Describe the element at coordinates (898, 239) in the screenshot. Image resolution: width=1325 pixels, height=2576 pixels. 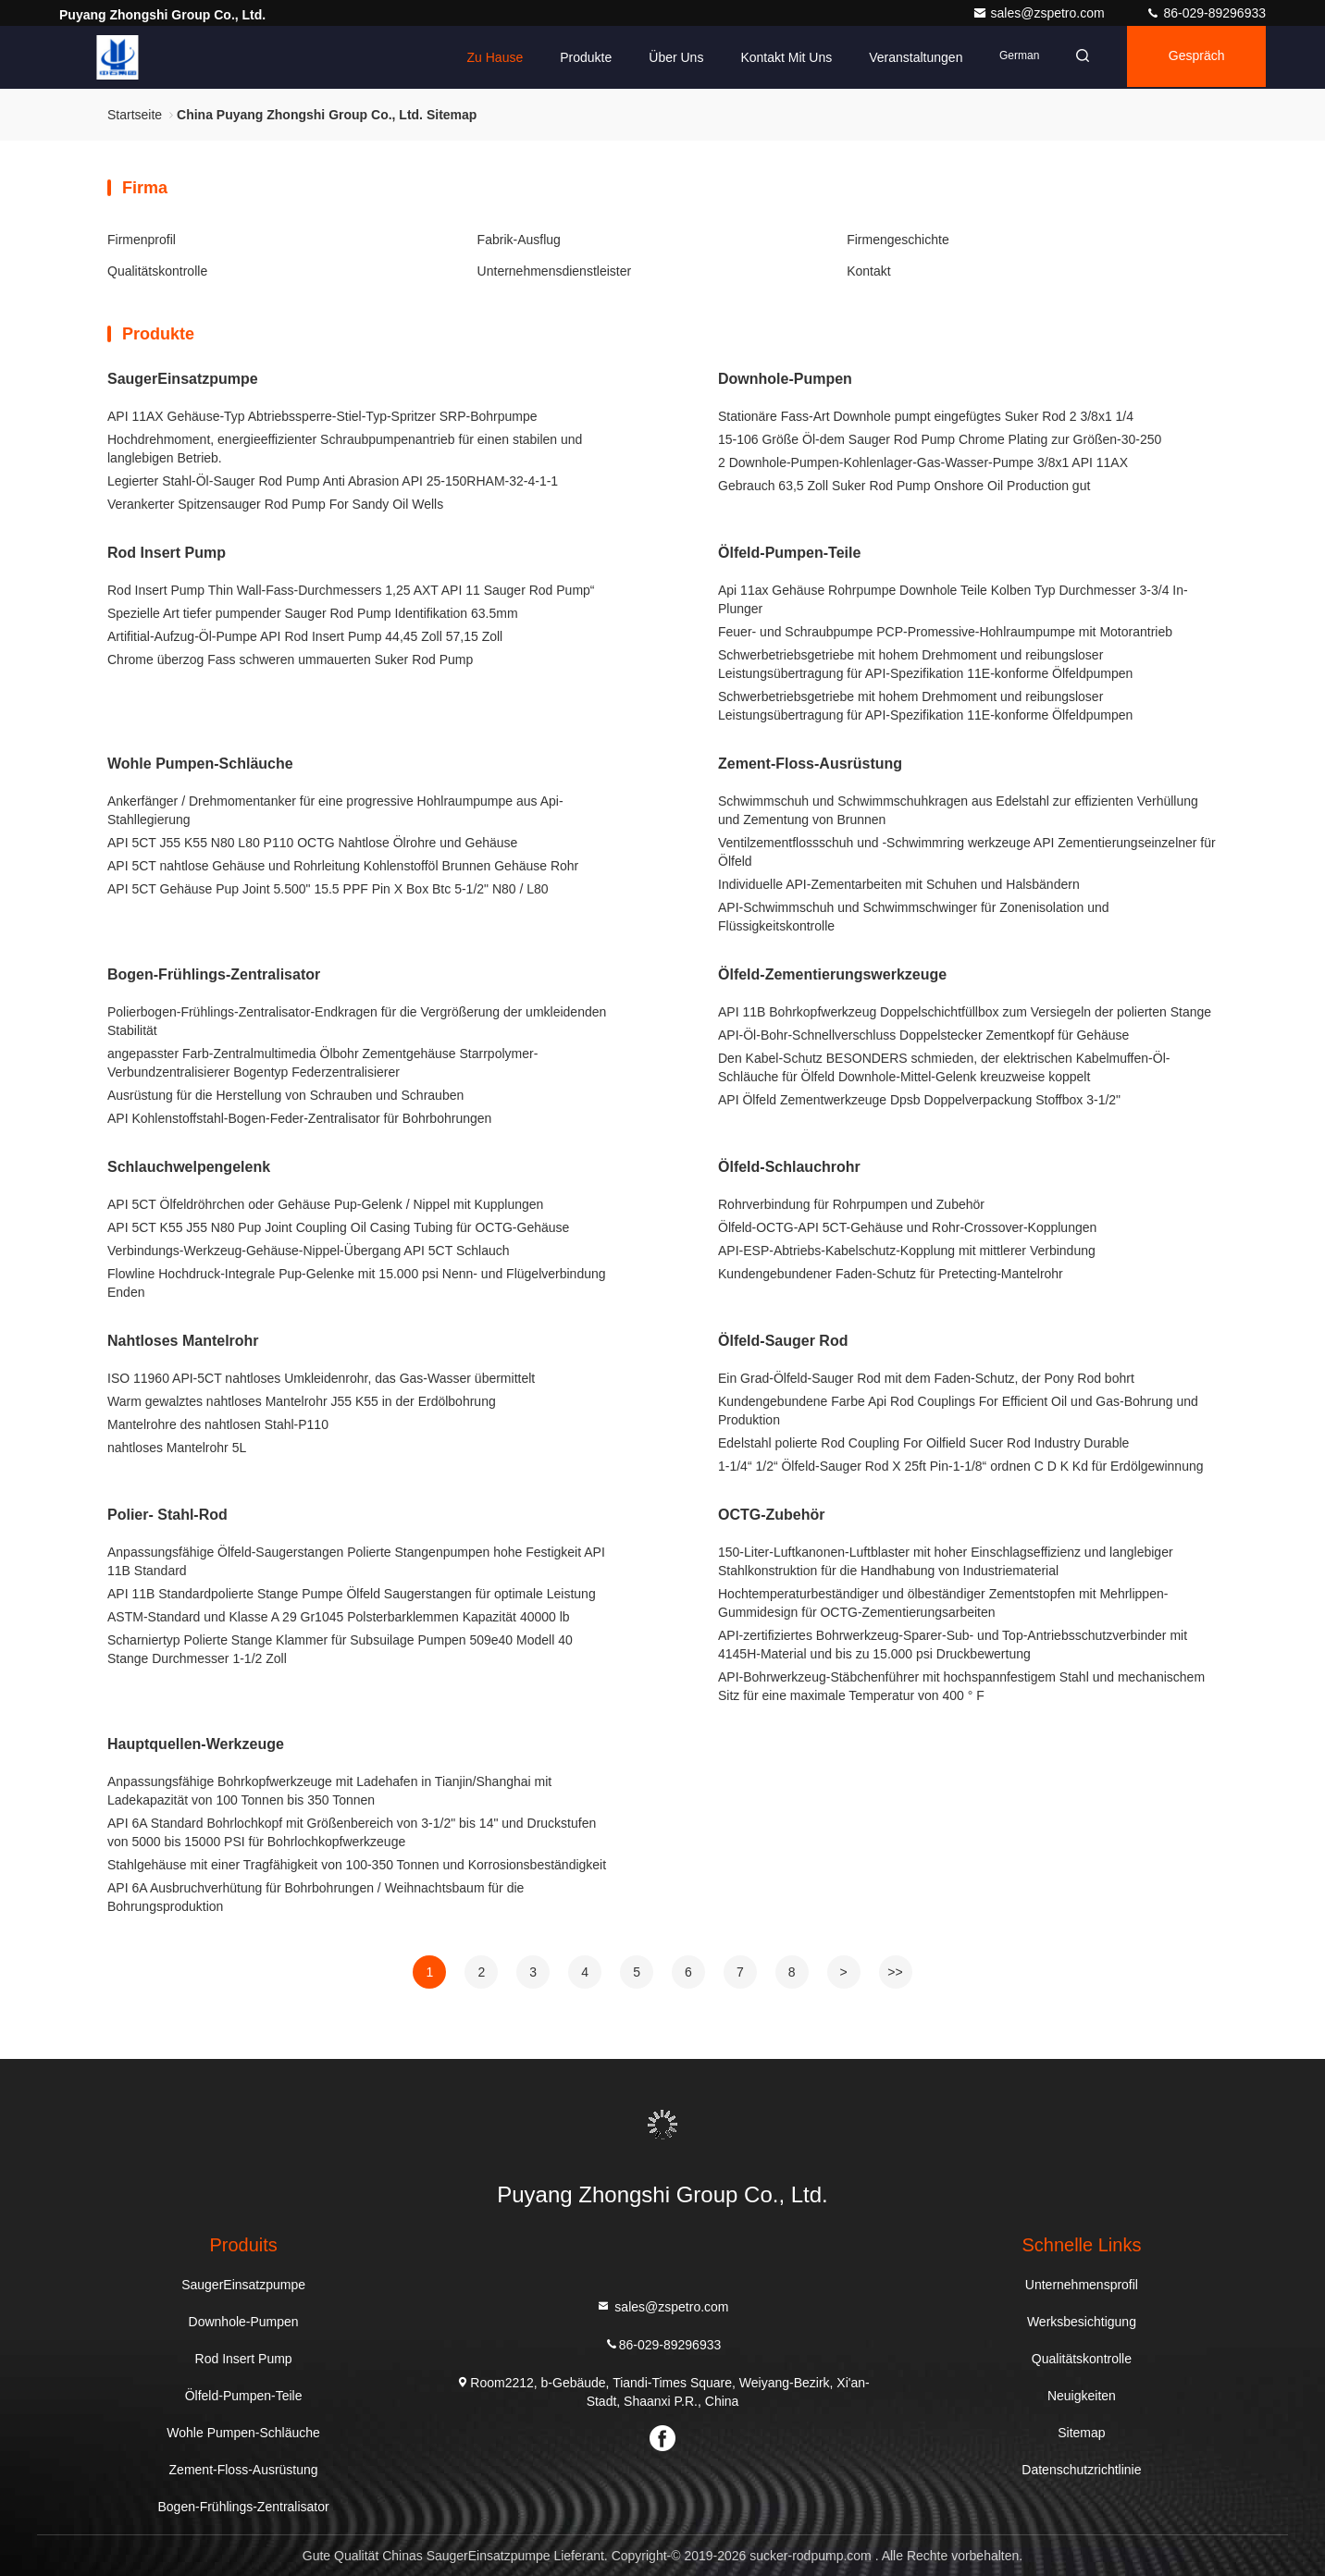
I see `Firmengeschichte` at that location.